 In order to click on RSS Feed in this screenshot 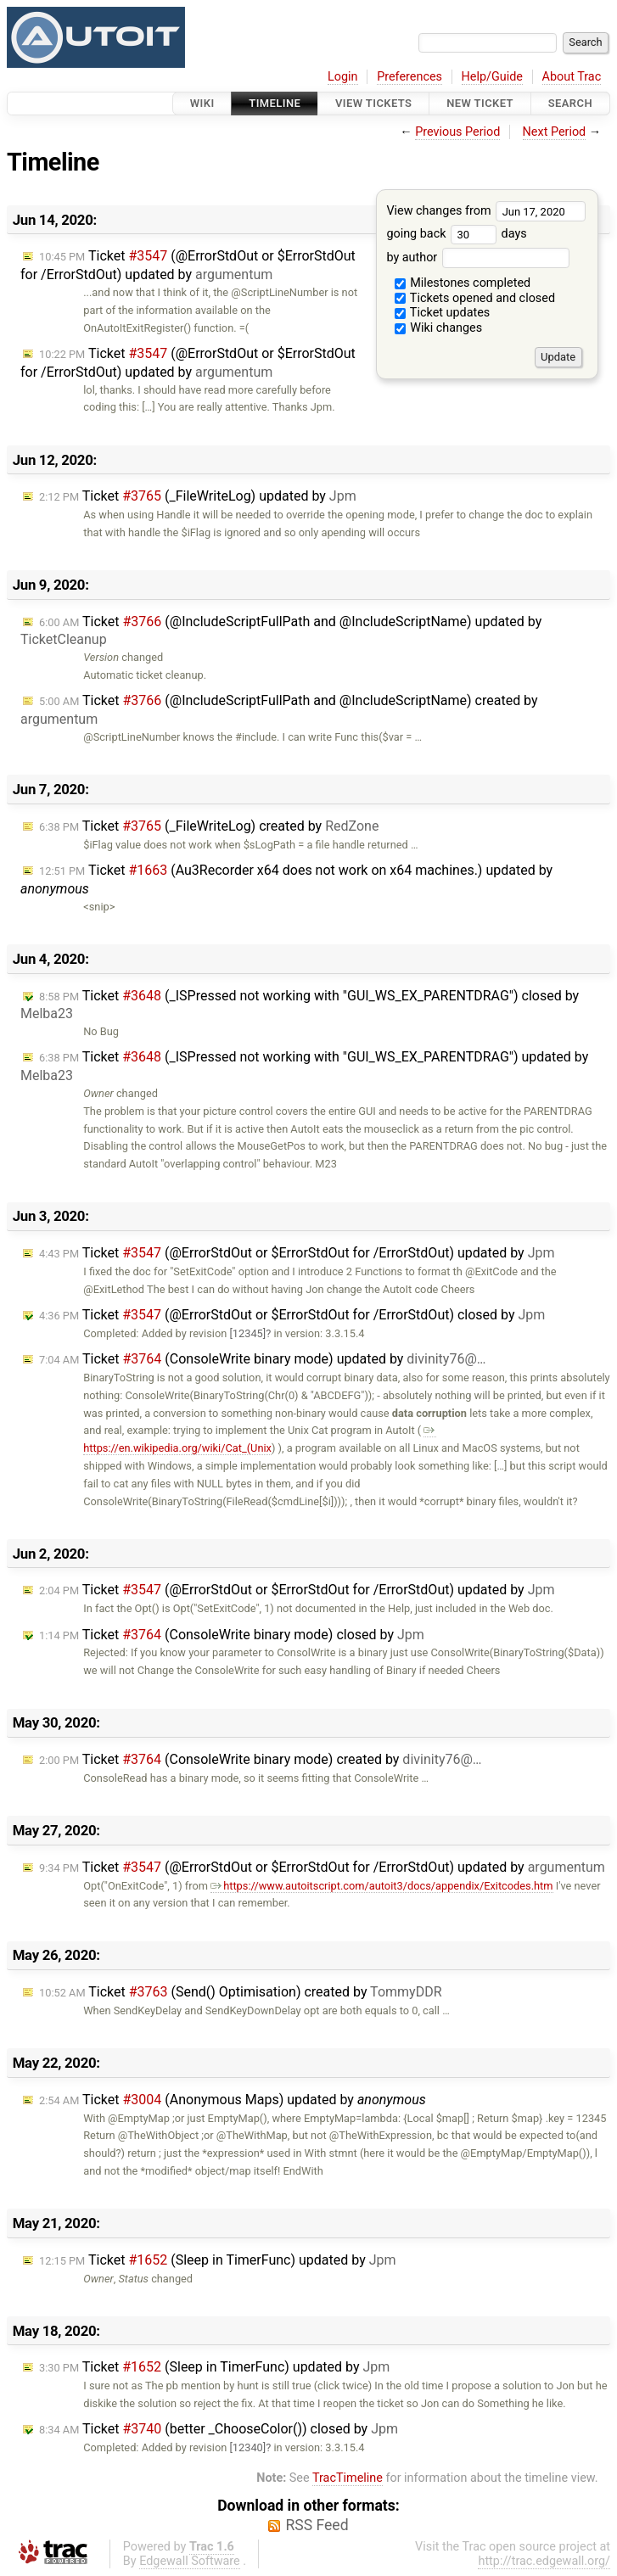, I will do `click(316, 2525)`.